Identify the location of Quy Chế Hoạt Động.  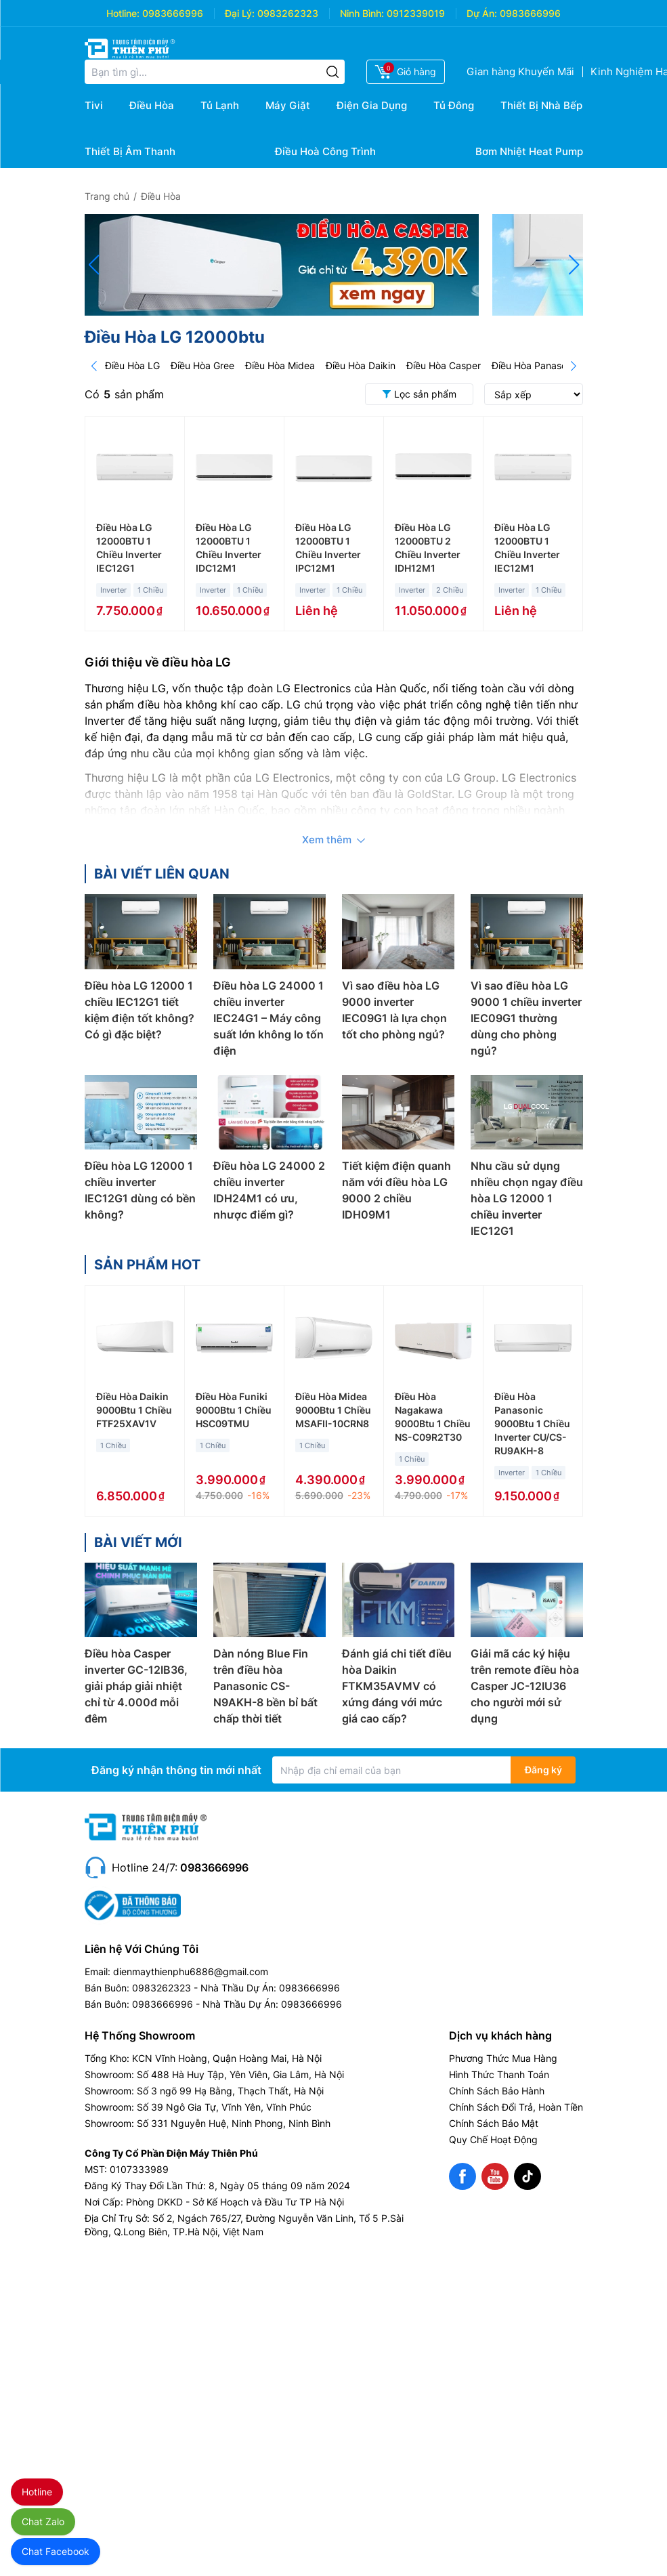
(493, 2139).